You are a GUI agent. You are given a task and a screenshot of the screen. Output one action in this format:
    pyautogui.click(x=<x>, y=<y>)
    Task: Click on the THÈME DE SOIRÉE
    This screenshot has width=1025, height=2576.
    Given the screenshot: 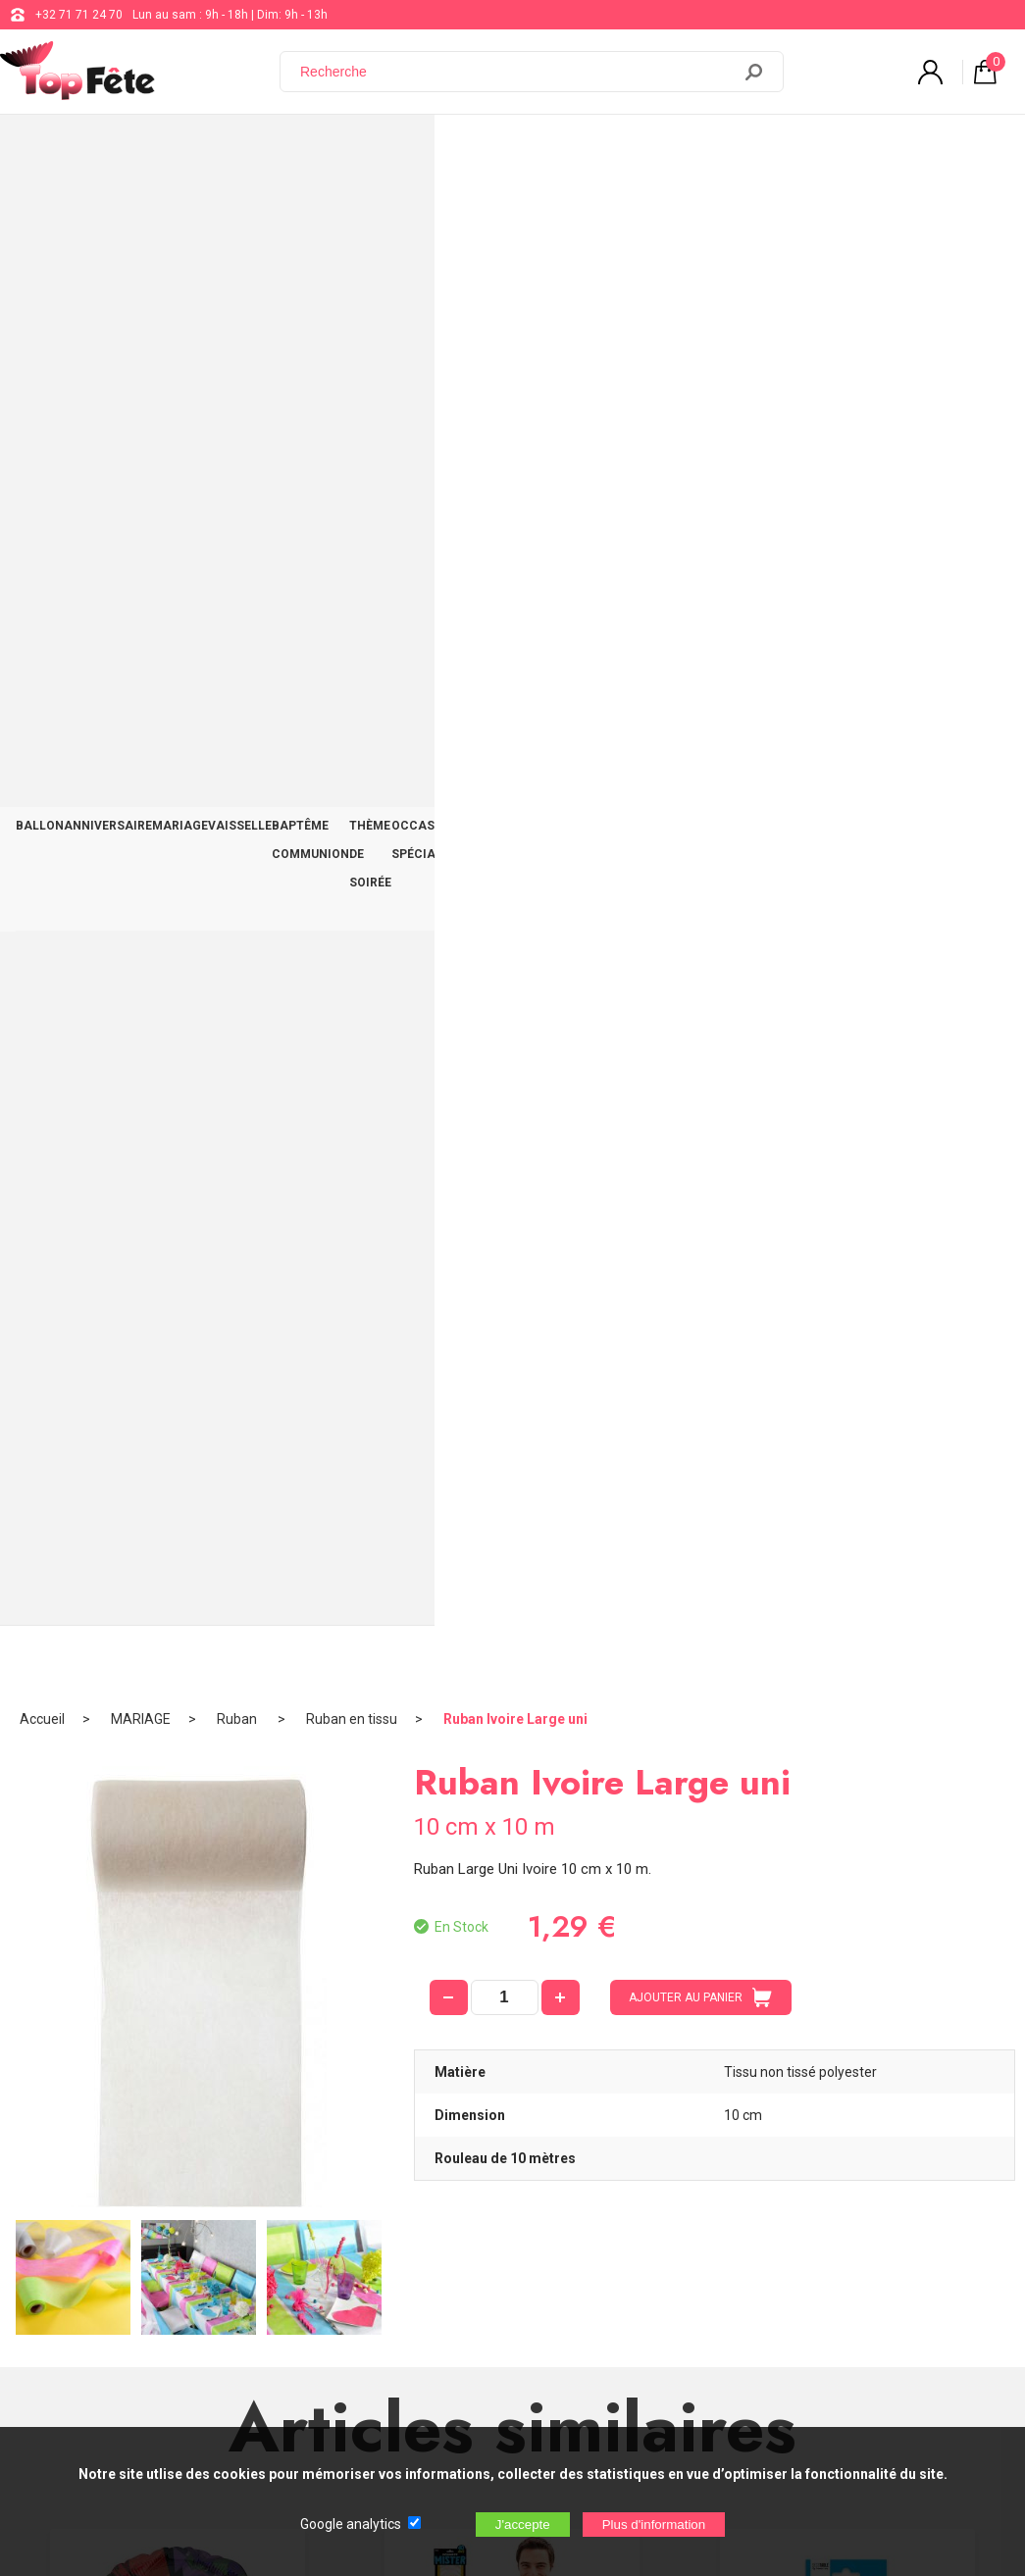 What is the action you would take?
    pyautogui.click(x=562, y=149)
    